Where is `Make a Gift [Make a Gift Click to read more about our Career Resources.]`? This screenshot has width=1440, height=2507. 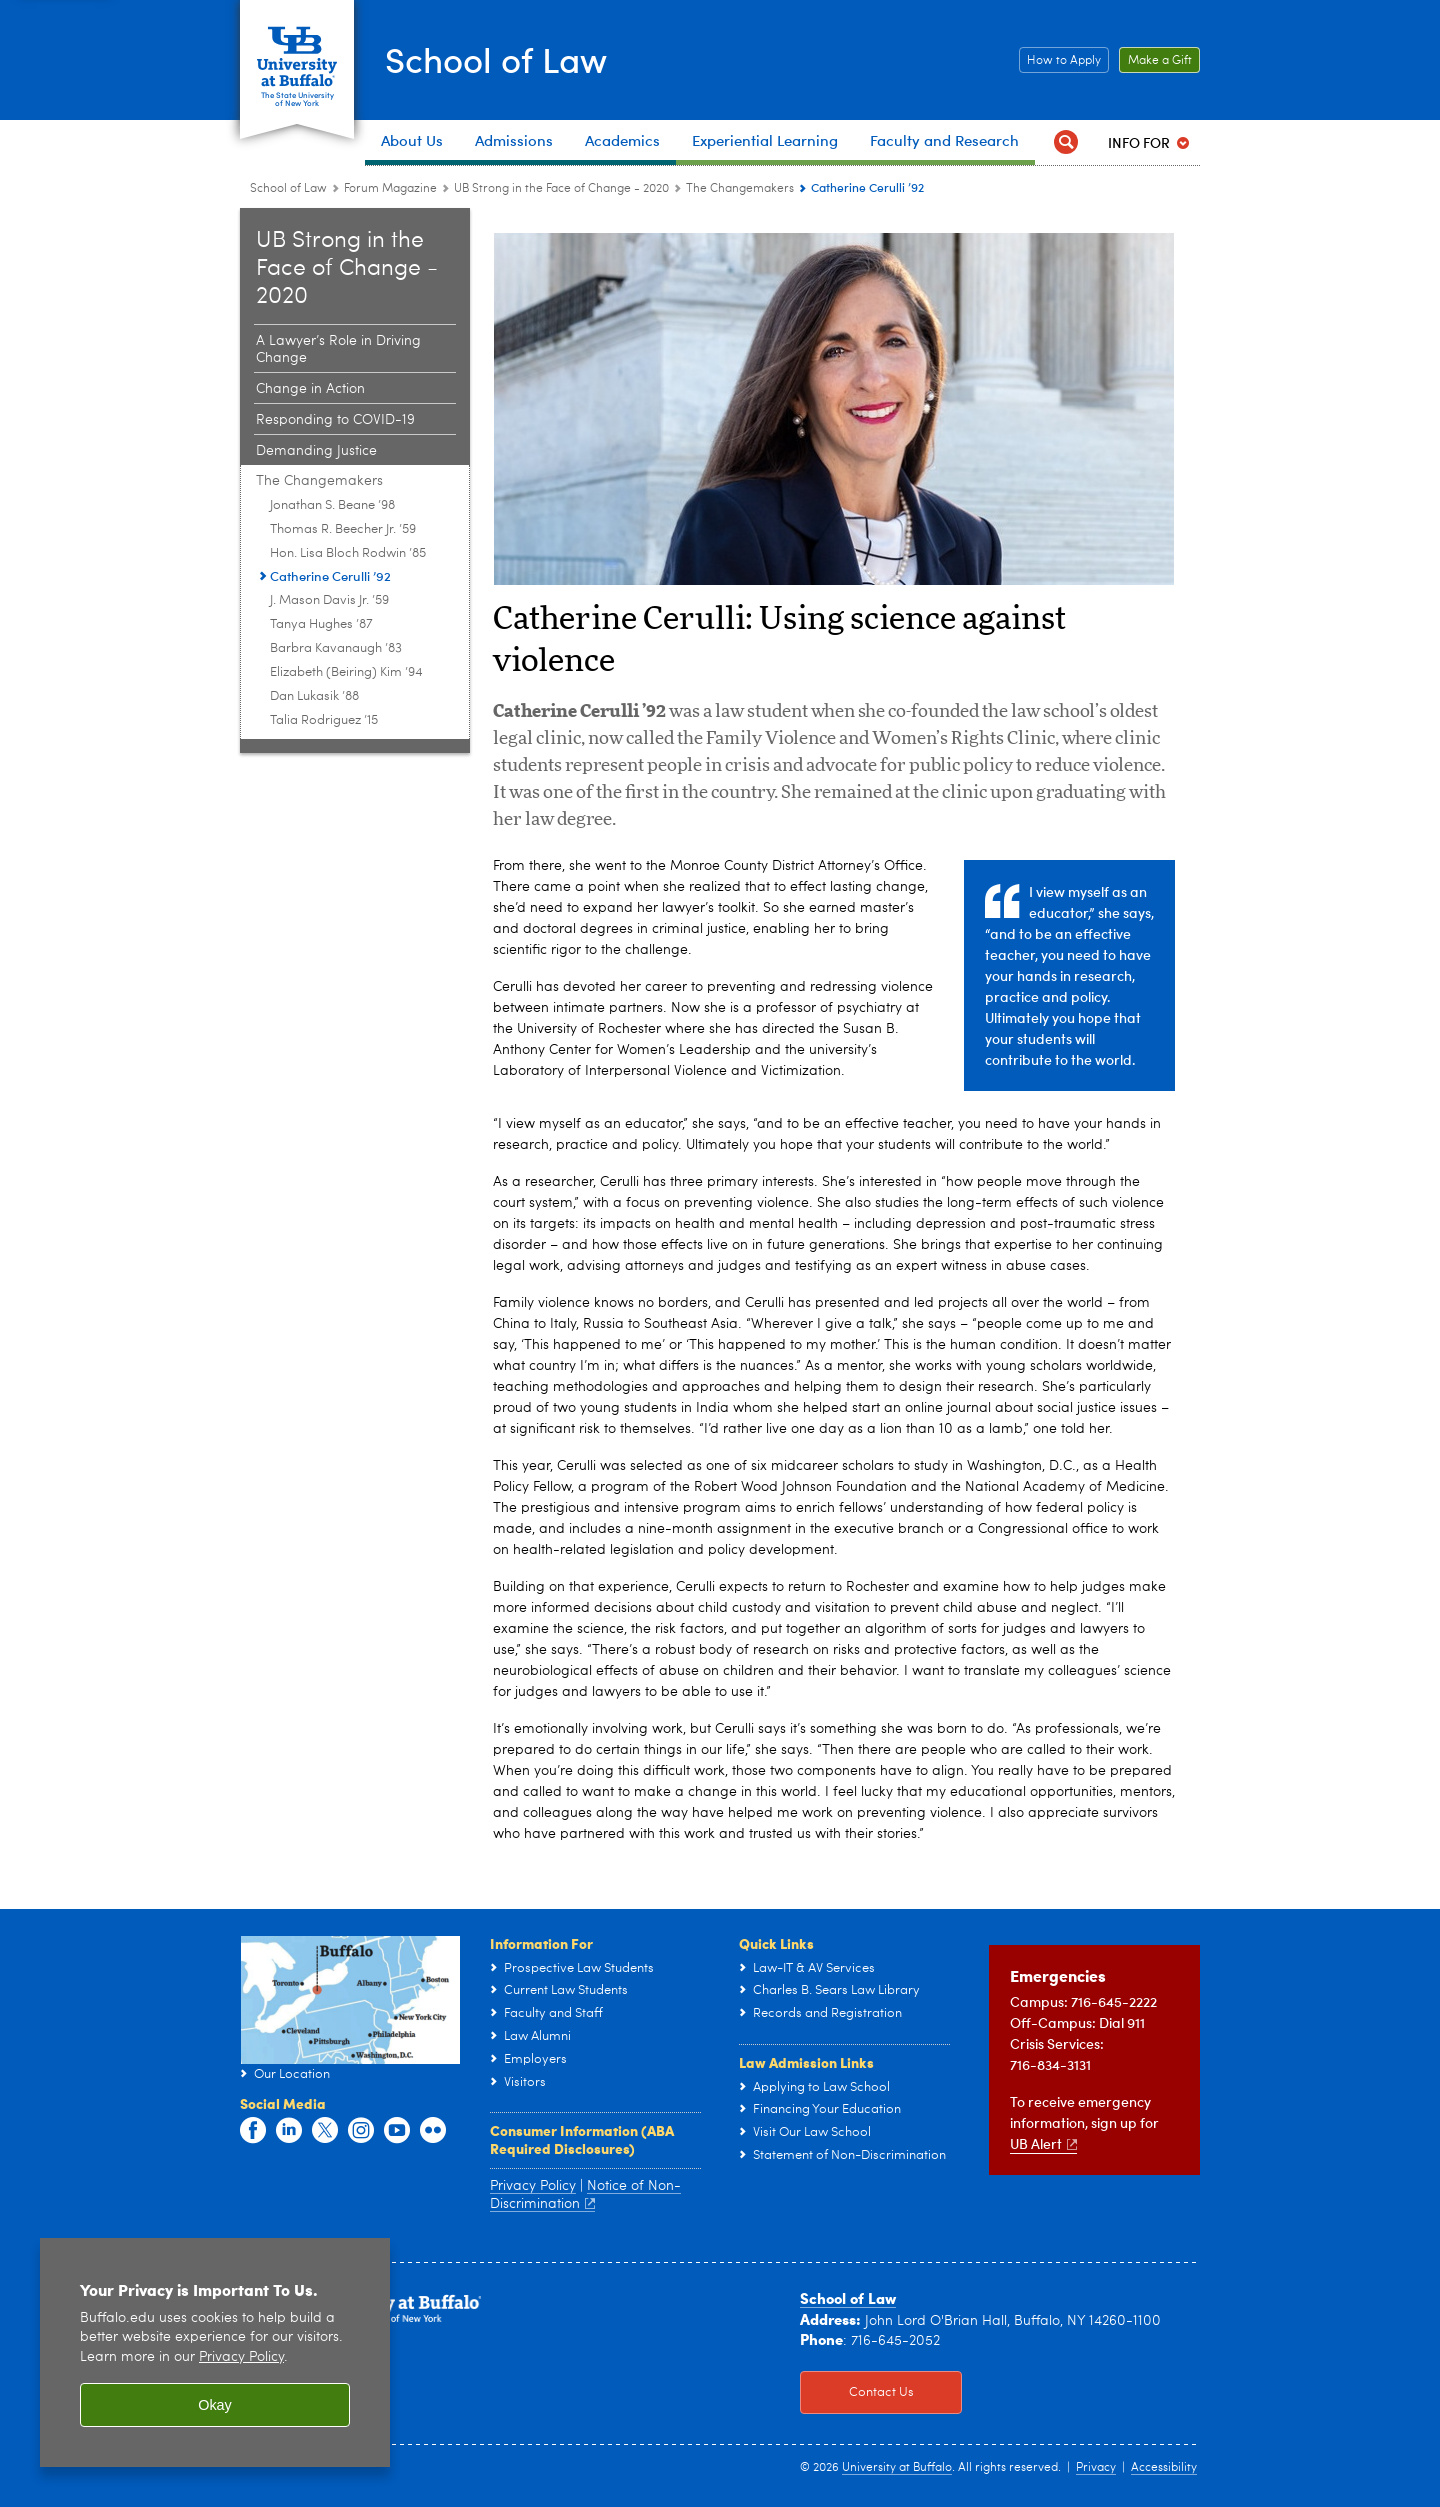 Make a Gift [Make a Gift Click to read more about our Career Resources.] is located at coordinates (1155, 61).